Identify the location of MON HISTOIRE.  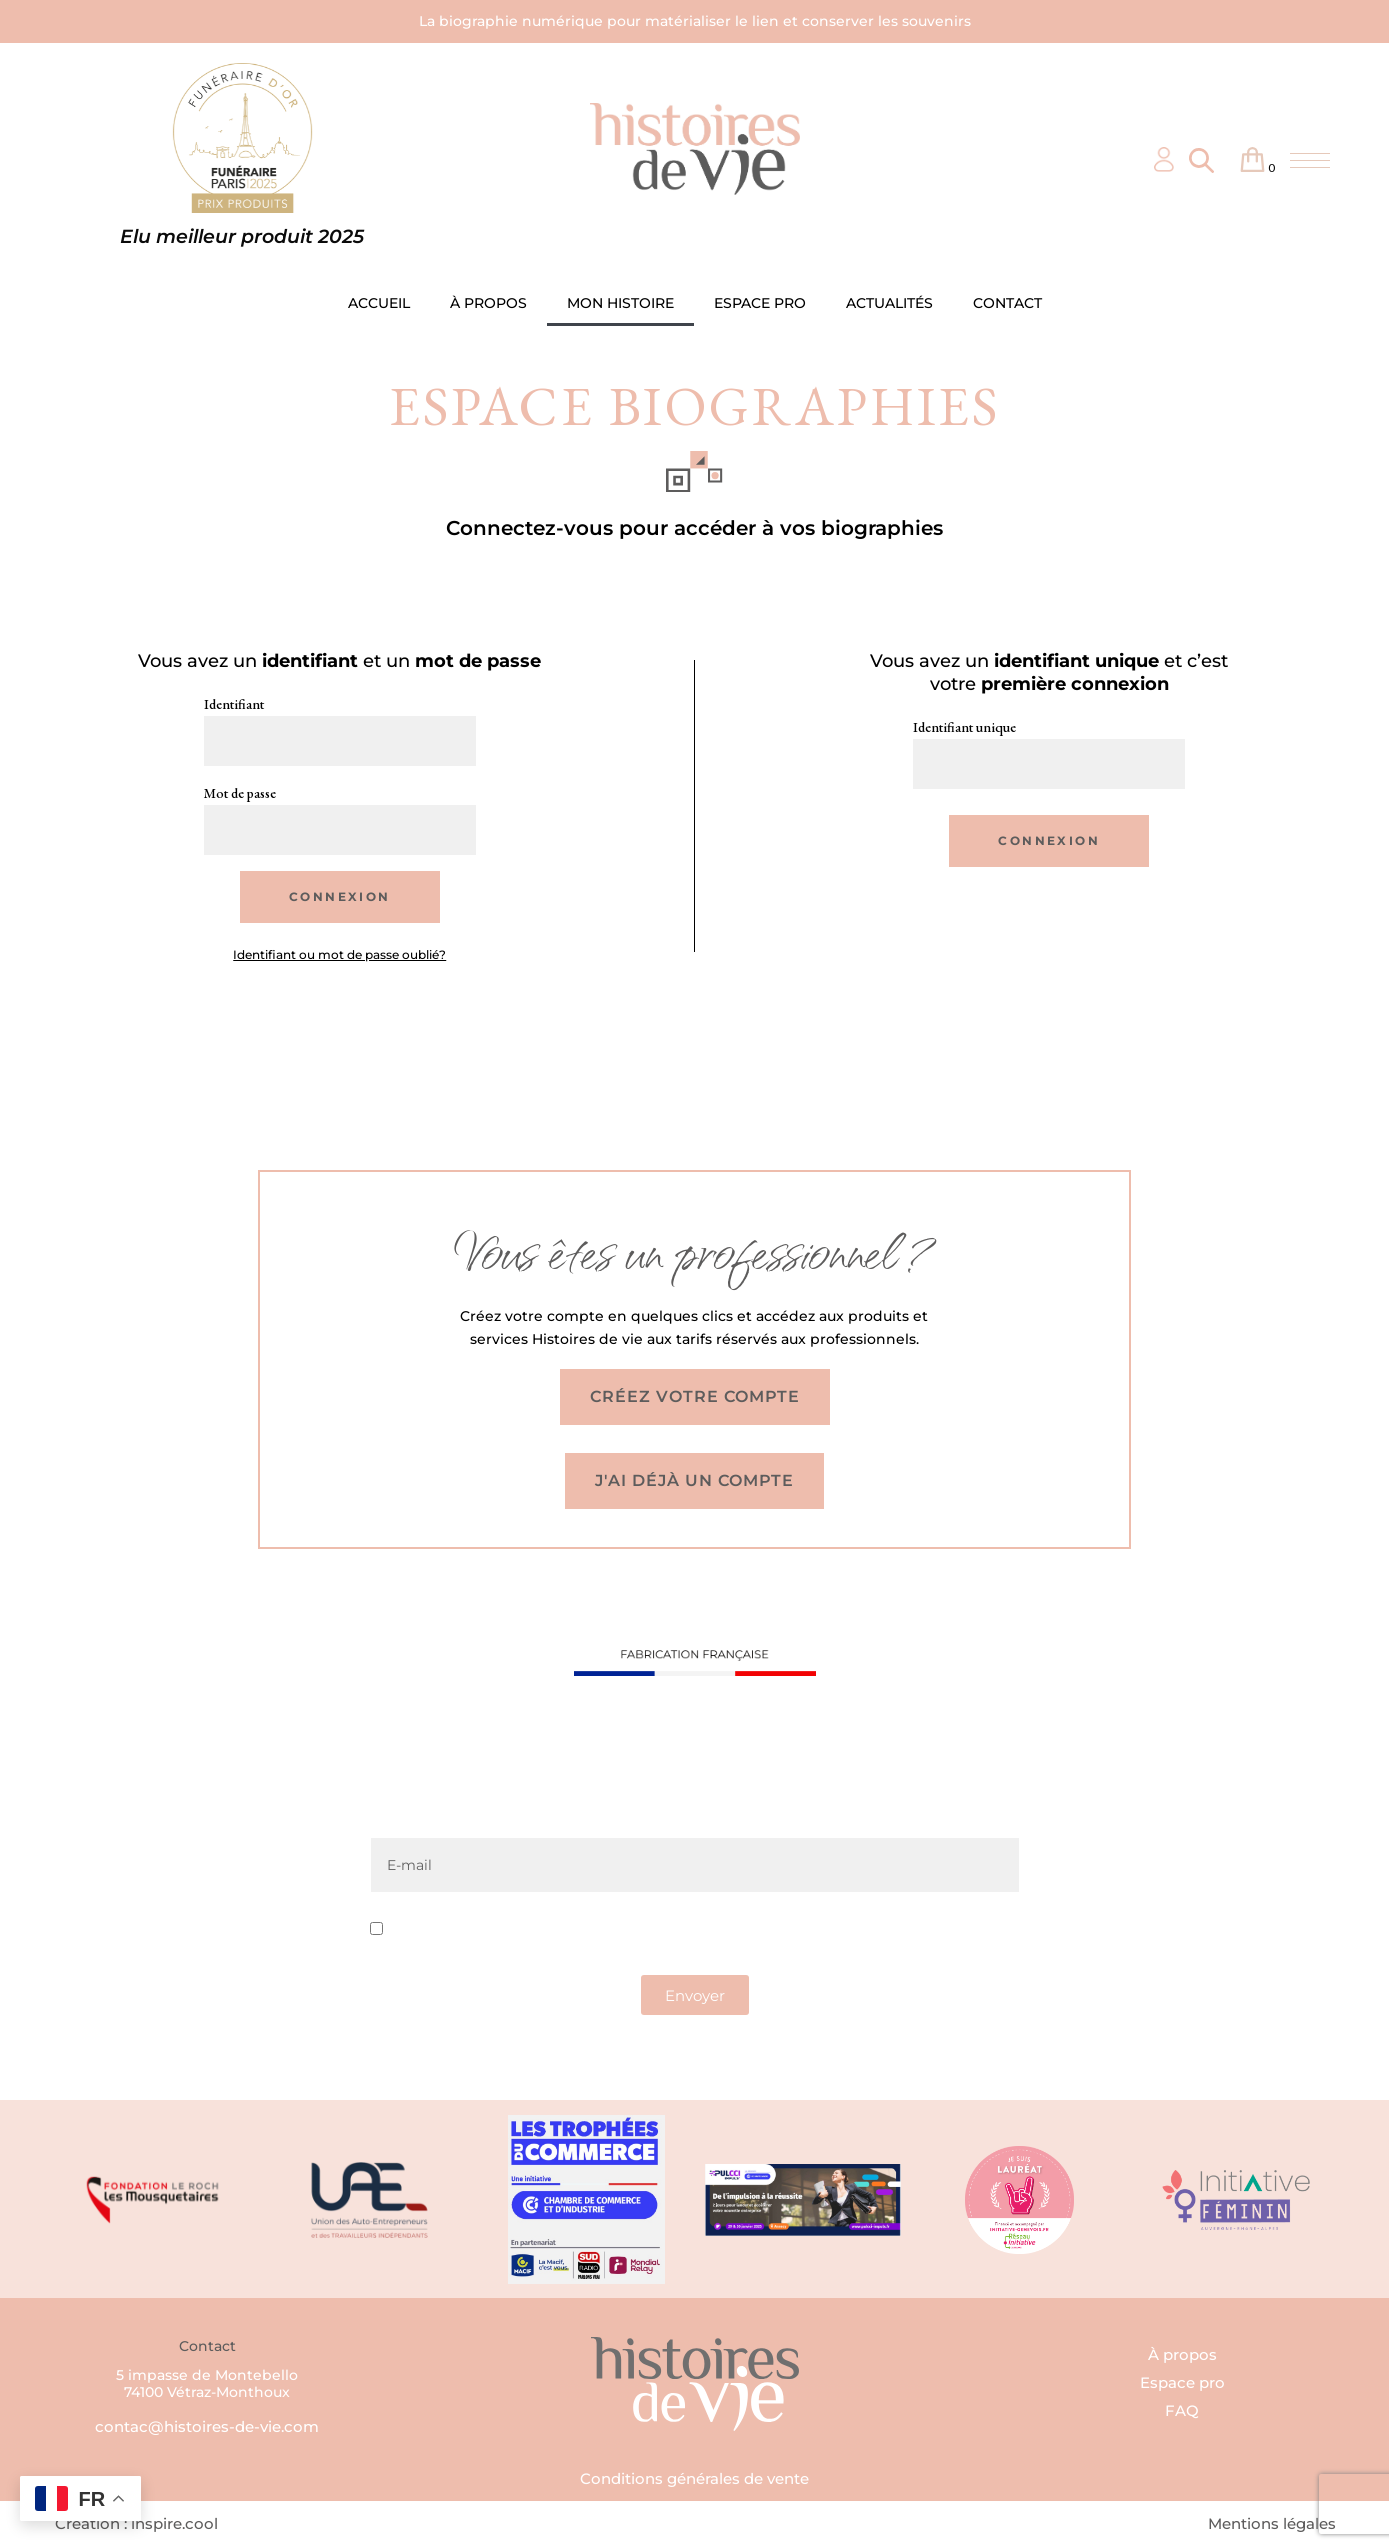
(620, 303).